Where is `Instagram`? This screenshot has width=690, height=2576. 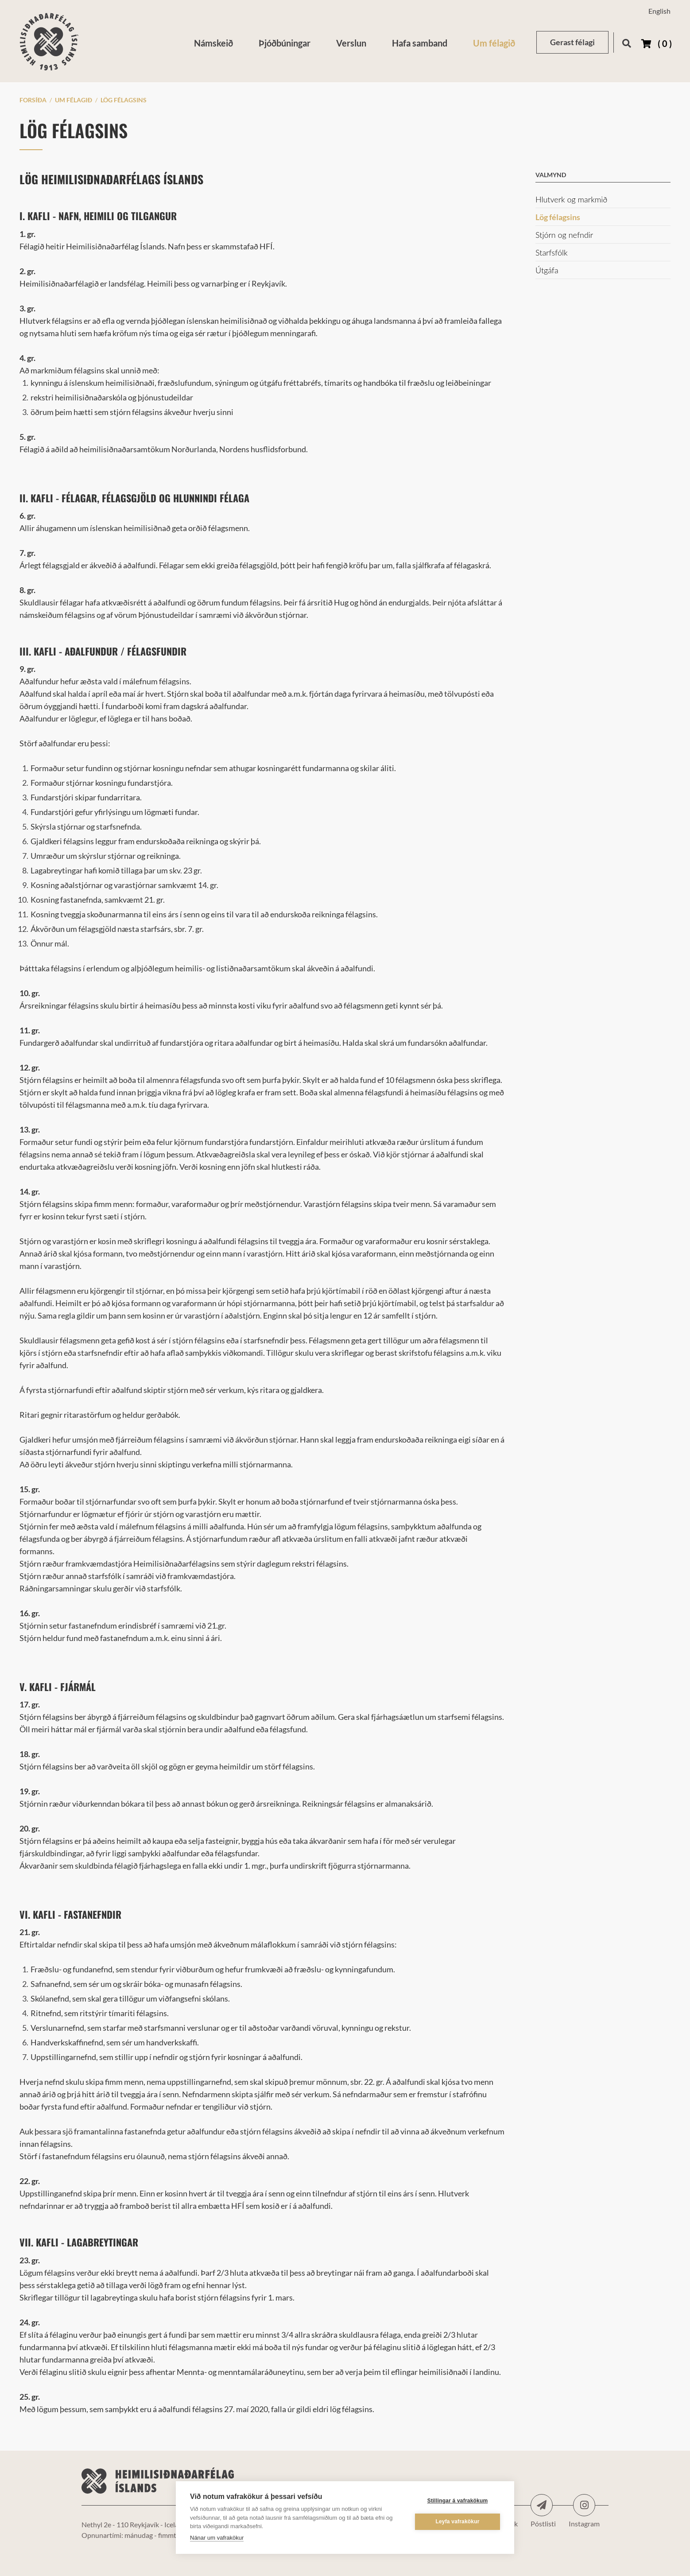
Instagram is located at coordinates (584, 2505).